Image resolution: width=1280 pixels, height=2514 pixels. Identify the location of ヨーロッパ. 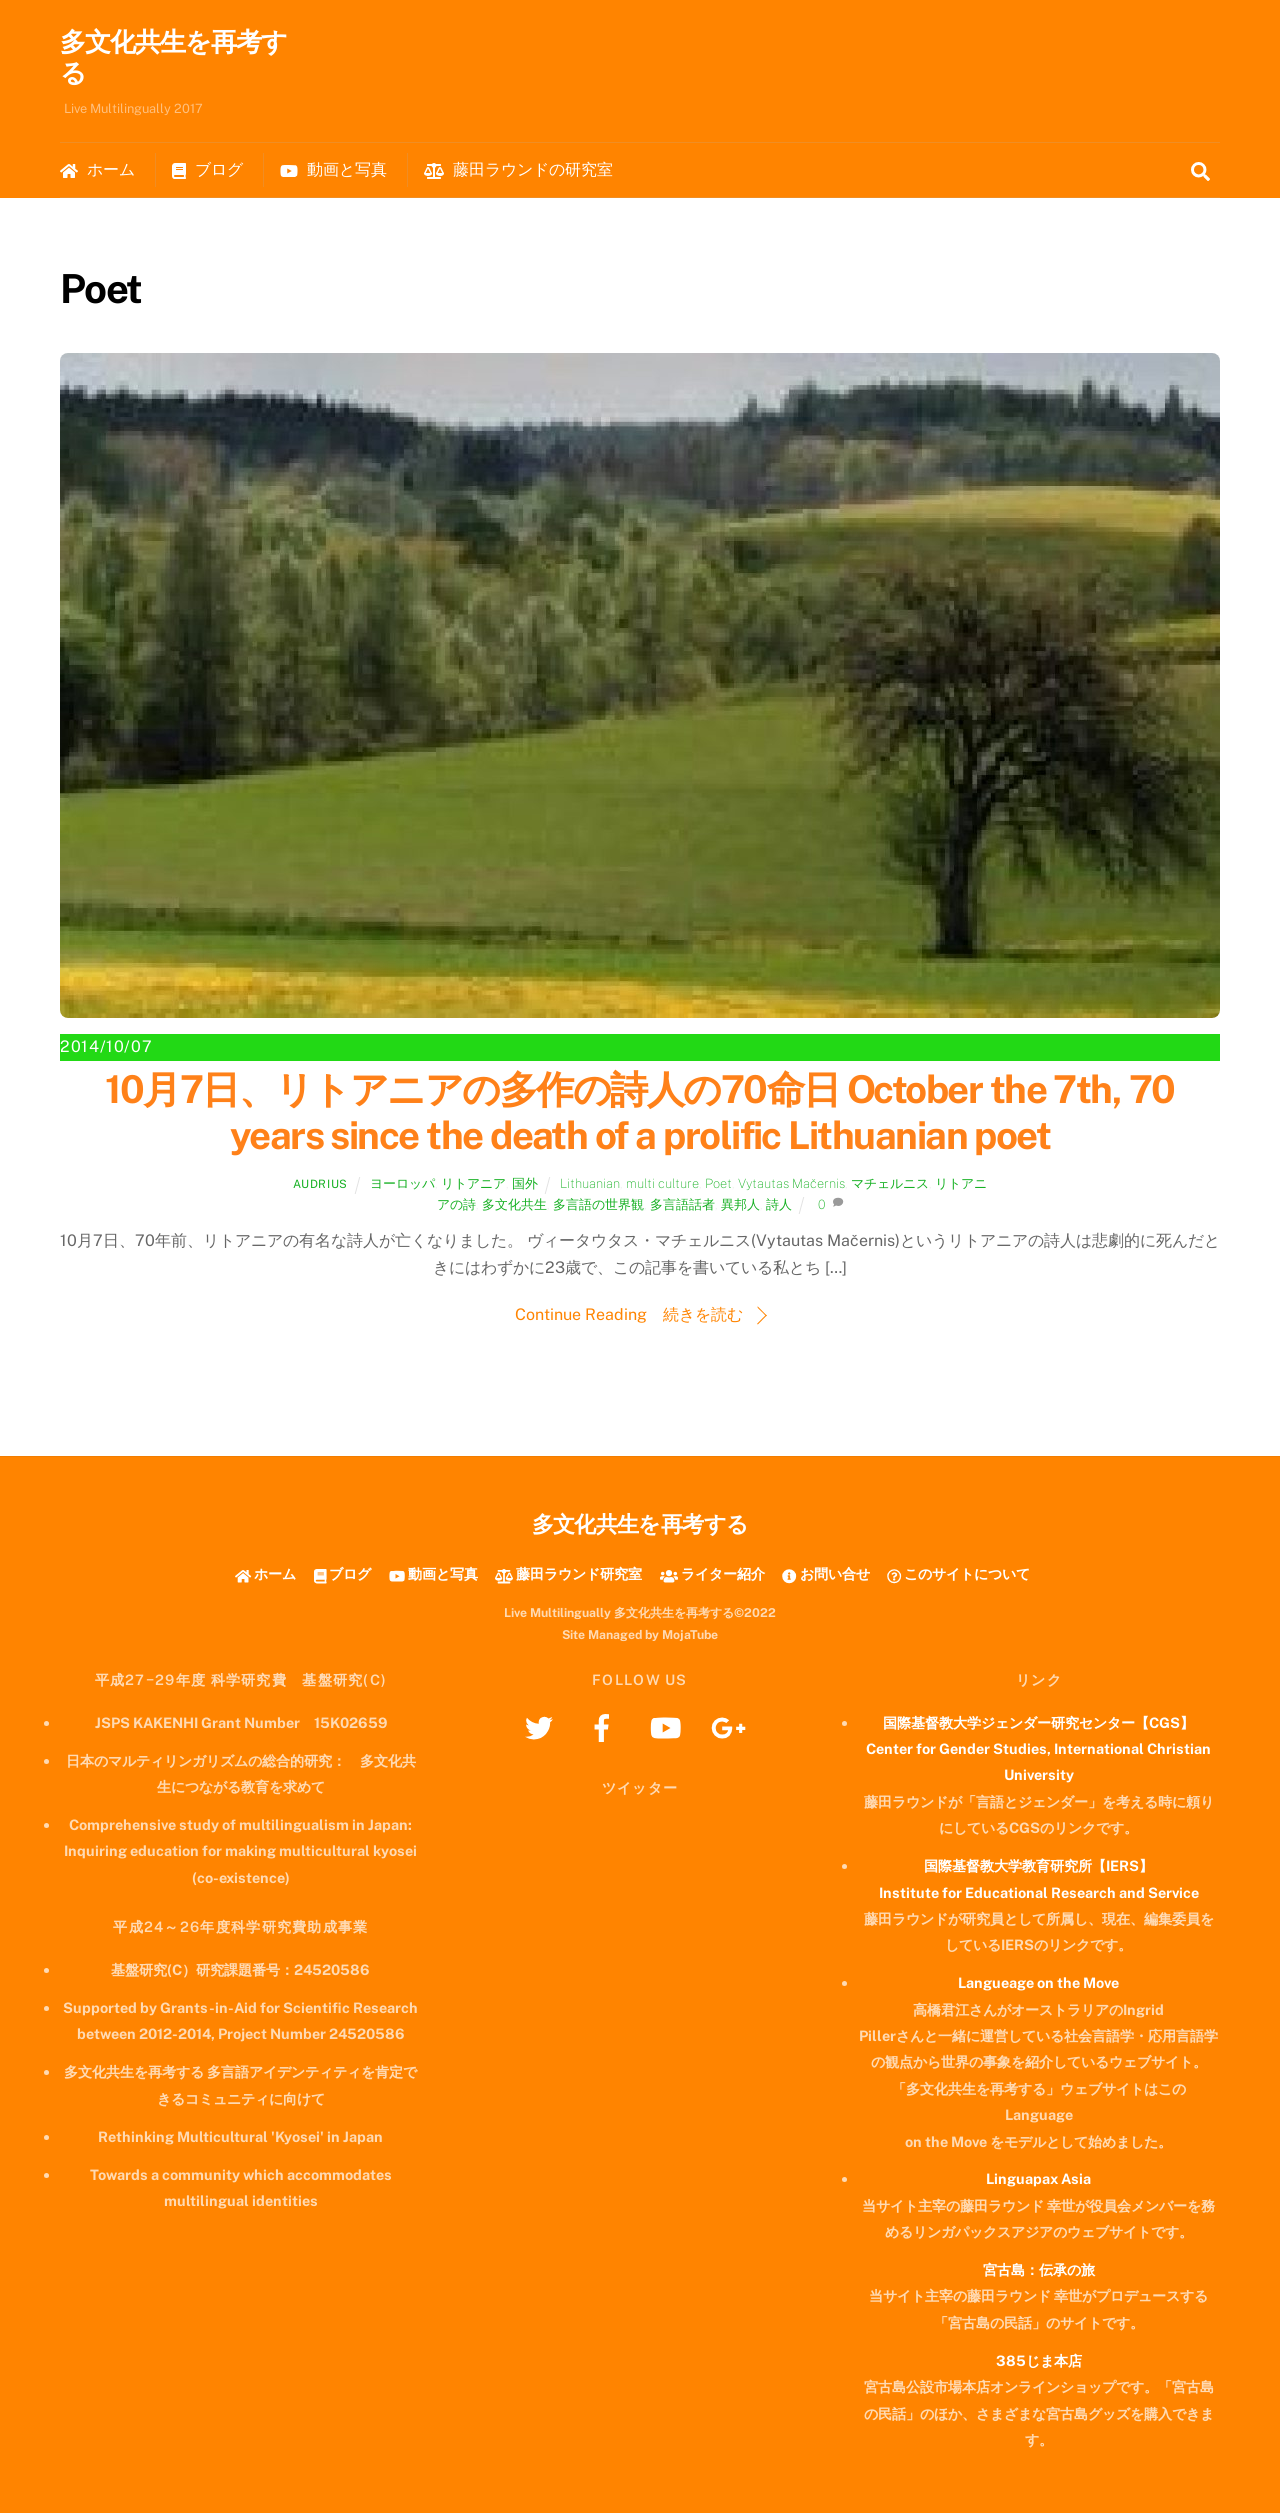
(402, 1184).